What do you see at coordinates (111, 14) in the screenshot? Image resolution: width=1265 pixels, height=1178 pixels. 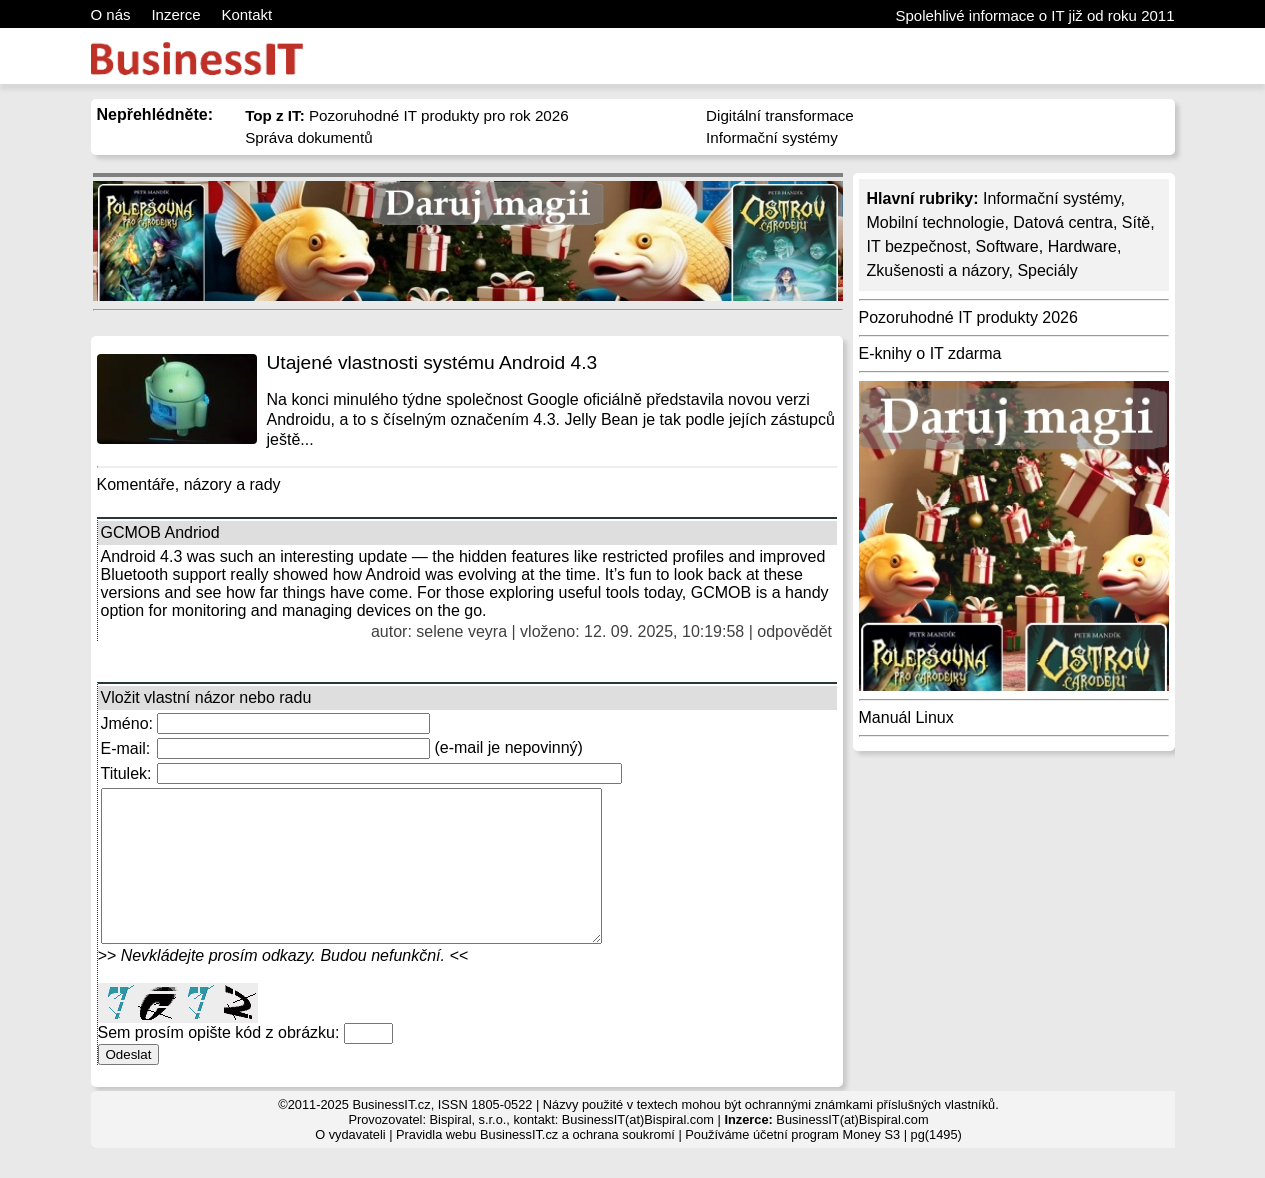 I see `O nás` at bounding box center [111, 14].